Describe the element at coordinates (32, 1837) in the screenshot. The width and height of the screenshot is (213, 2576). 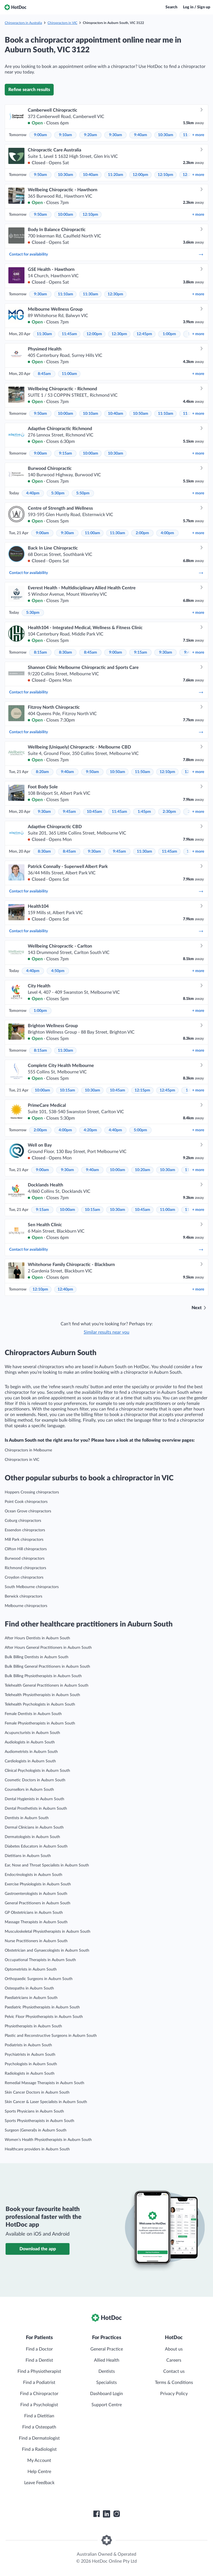
I see `Dermatologists in Auburn South` at that location.